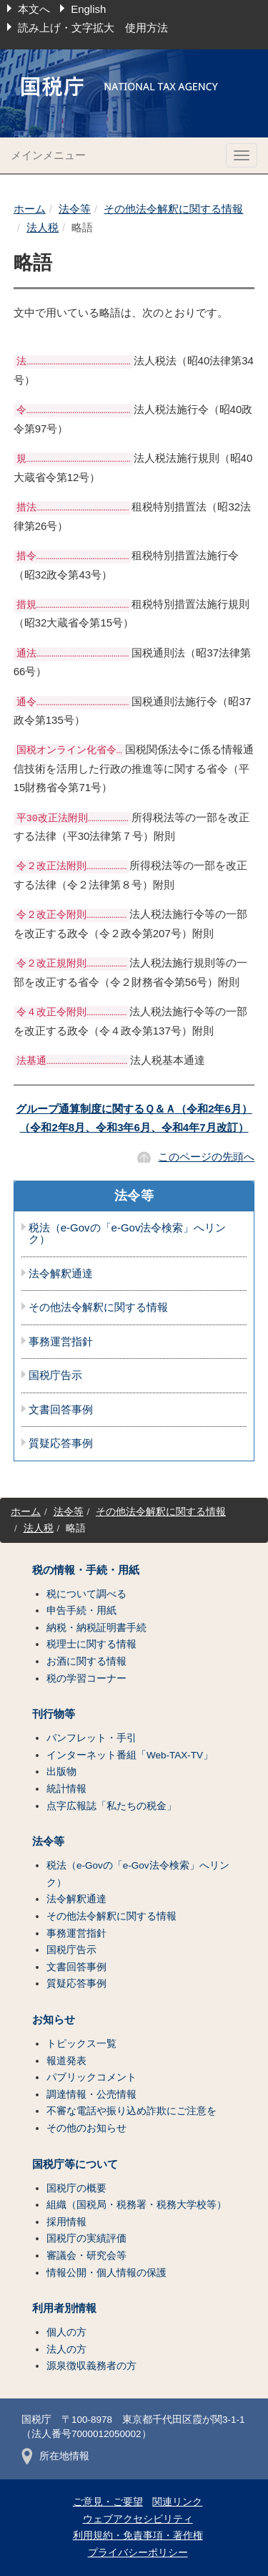 This screenshot has width=268, height=2576. Describe the element at coordinates (86, 1661) in the screenshot. I see `お酒に関する情報` at that location.